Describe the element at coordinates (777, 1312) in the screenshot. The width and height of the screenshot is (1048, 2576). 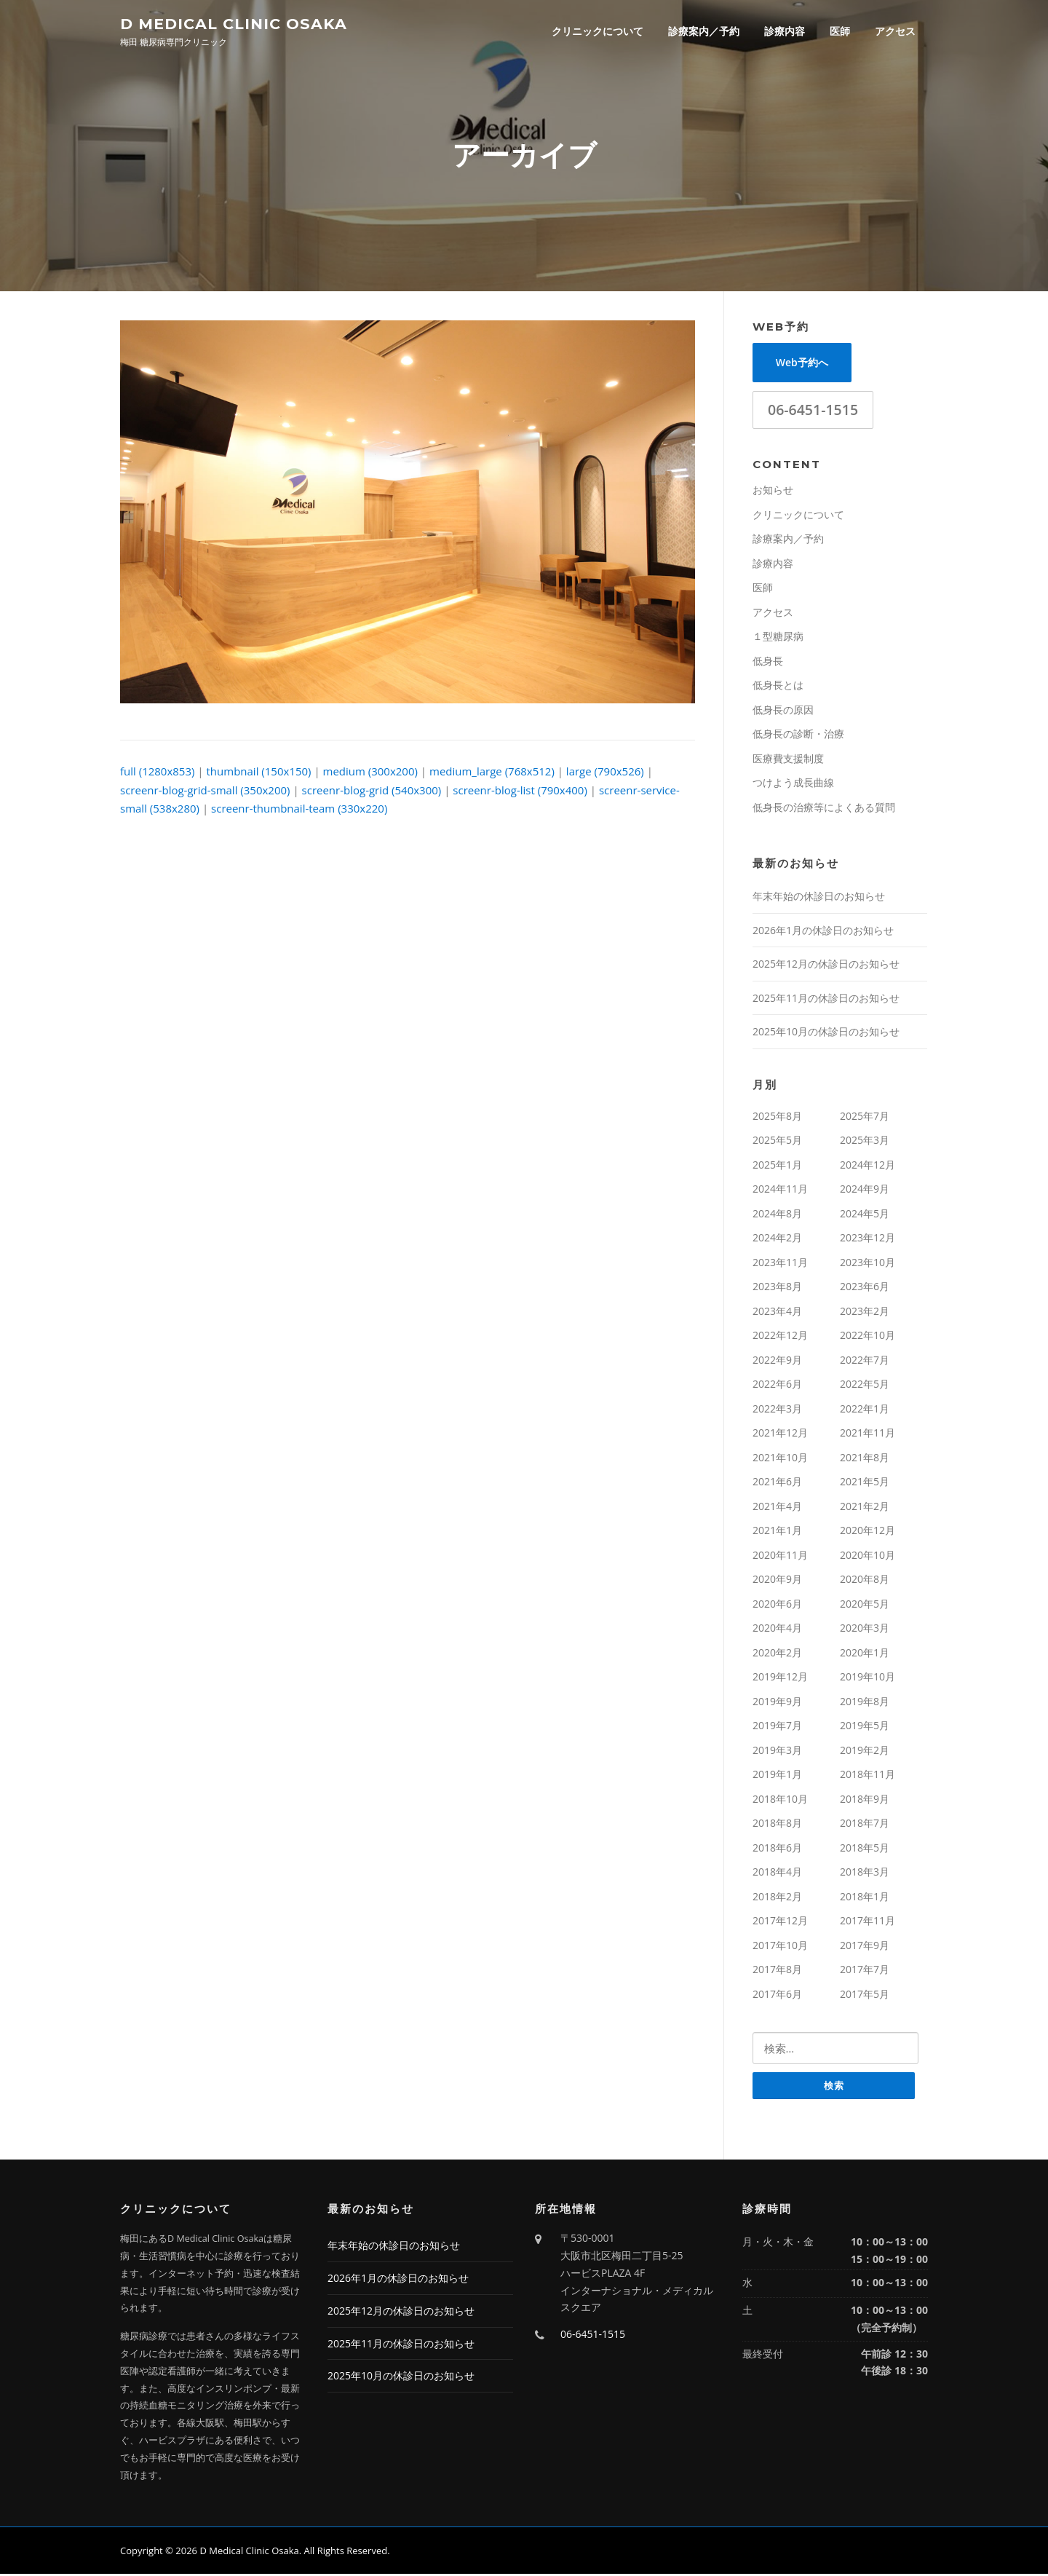
I see `2023年4月` at that location.